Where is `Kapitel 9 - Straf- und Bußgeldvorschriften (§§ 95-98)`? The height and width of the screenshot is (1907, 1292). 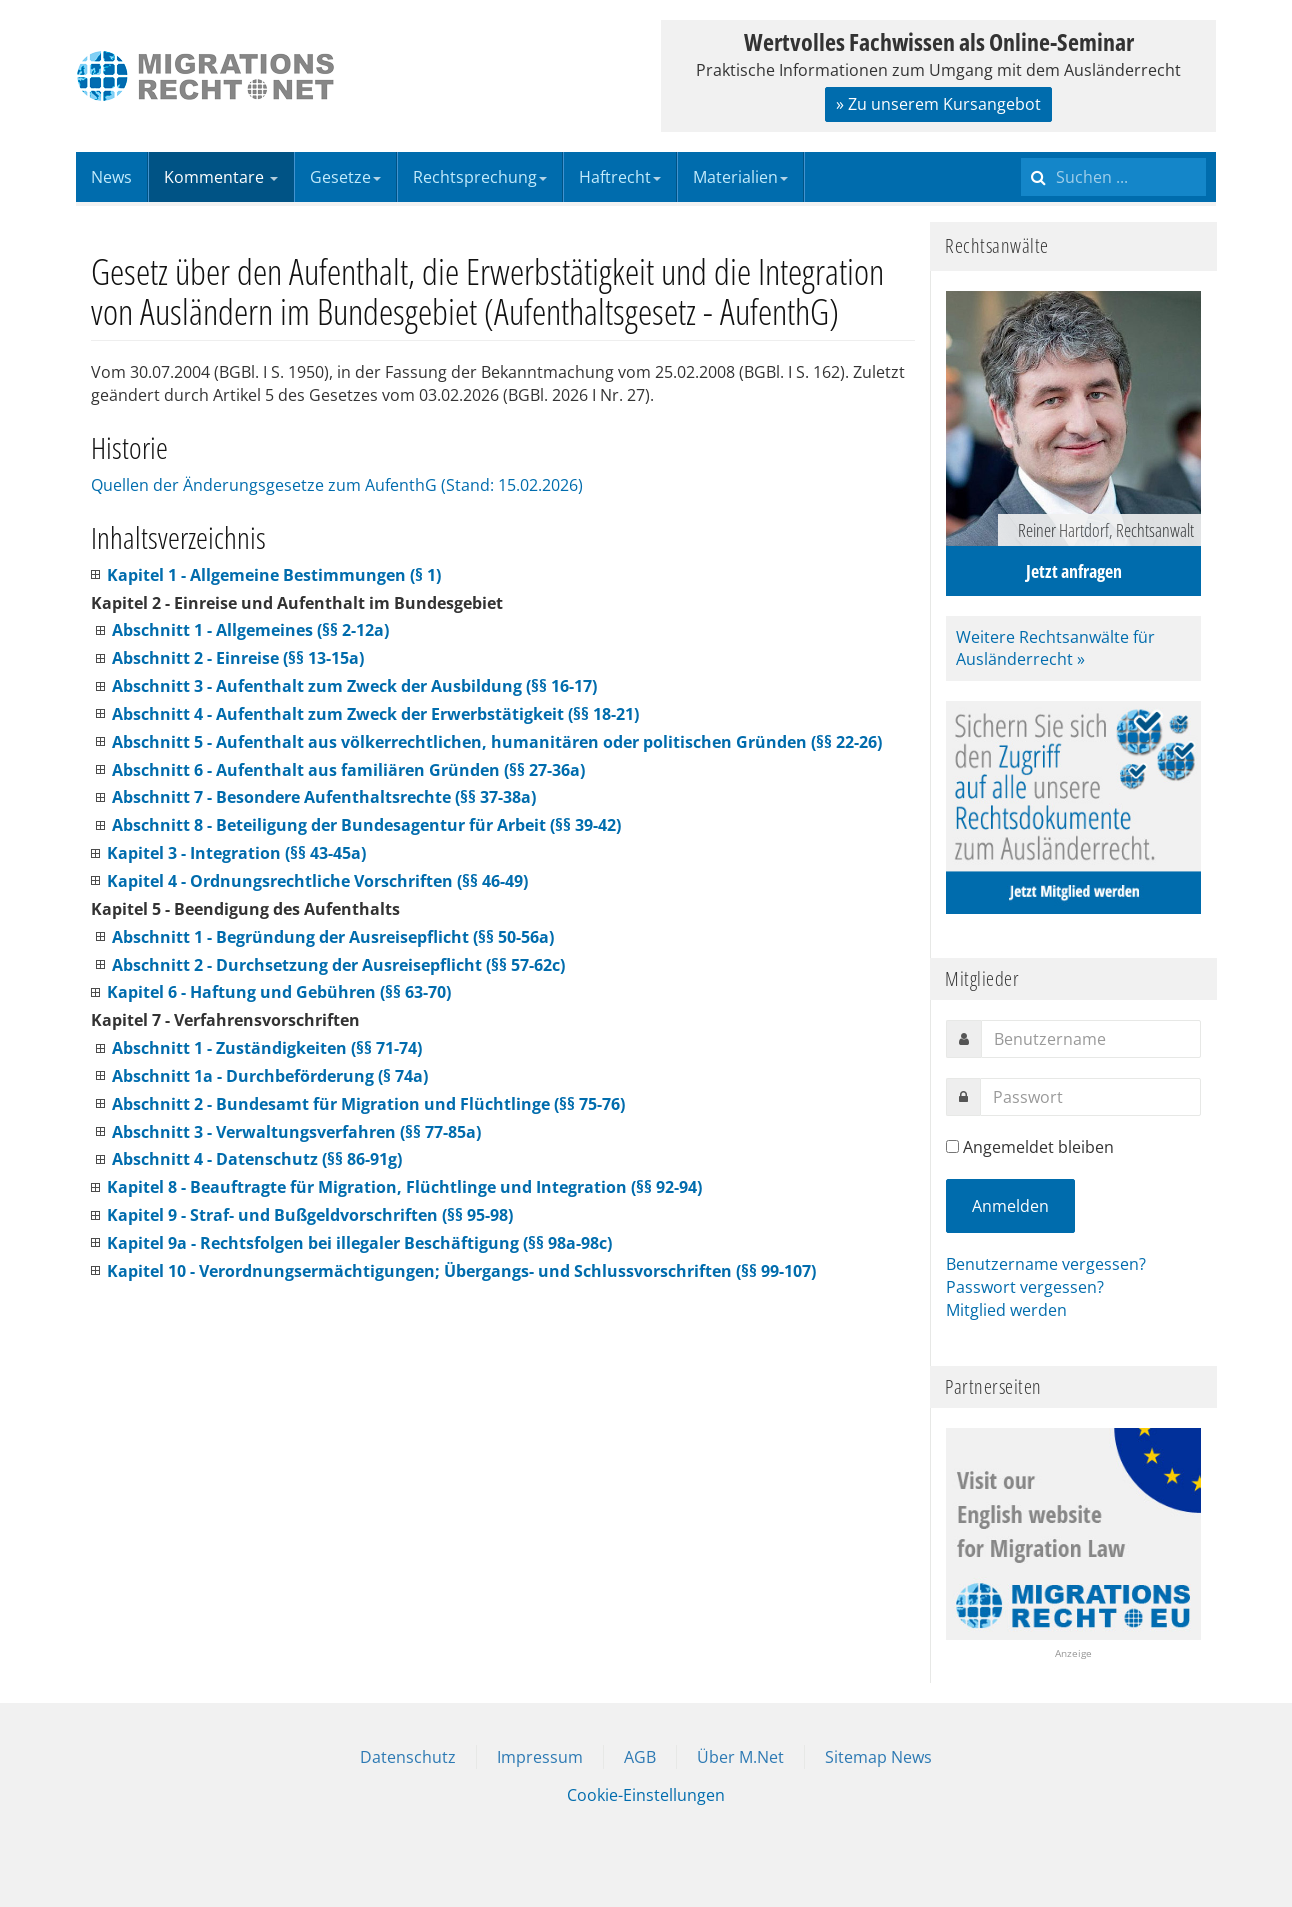
Kapitel 9 - Straf- und Bußgeldvorschriften (§§ 95-98) is located at coordinates (310, 1215).